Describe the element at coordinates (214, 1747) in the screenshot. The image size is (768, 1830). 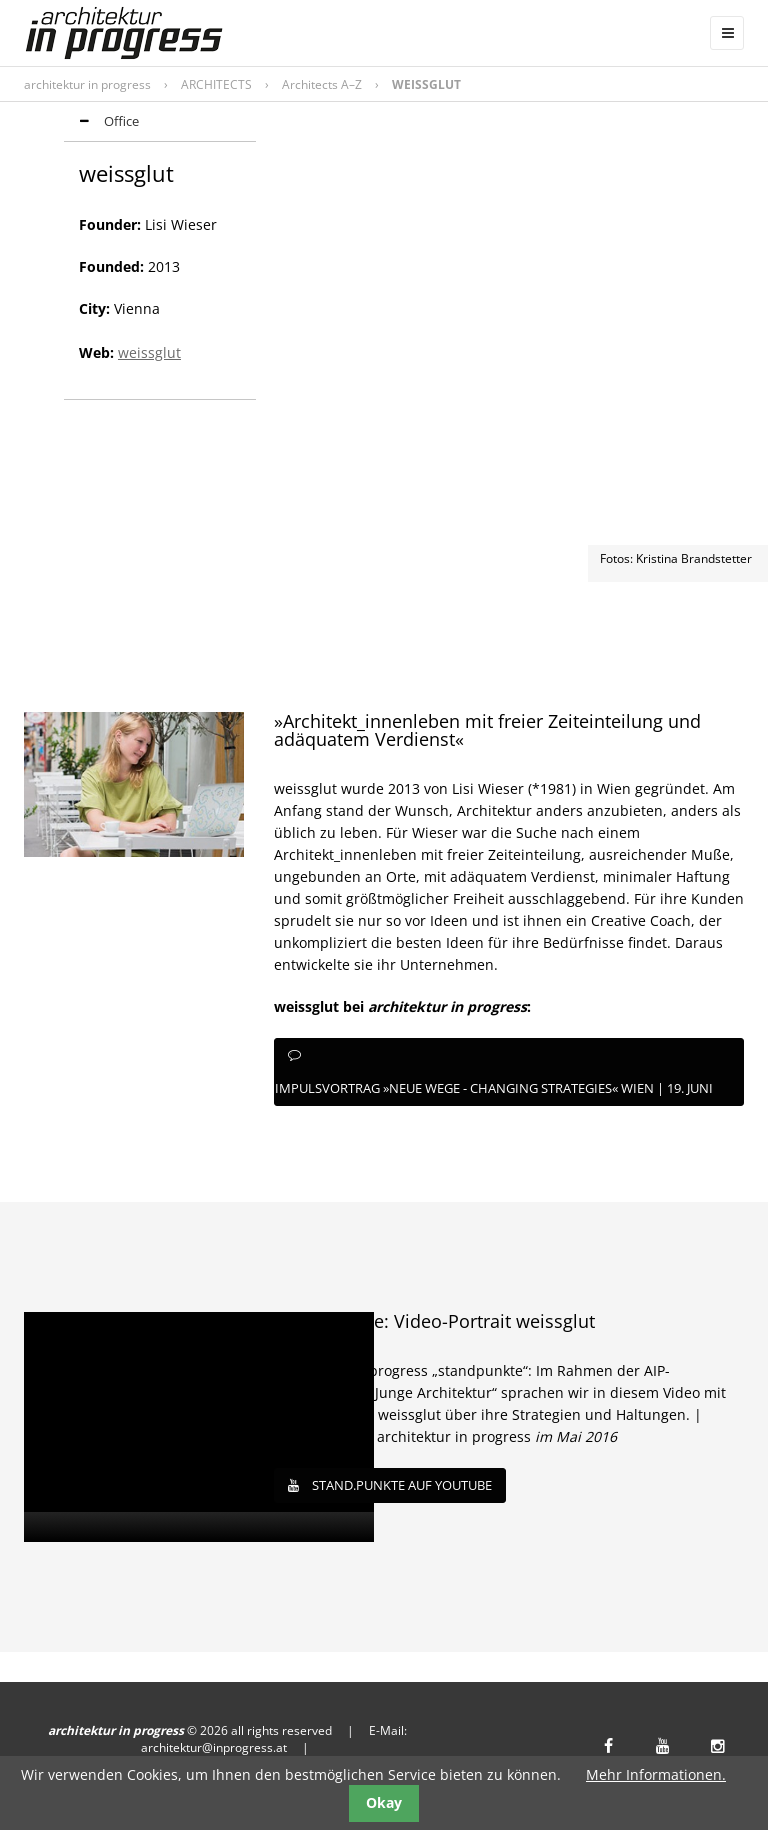
I see `architektur@inprogress.at` at that location.